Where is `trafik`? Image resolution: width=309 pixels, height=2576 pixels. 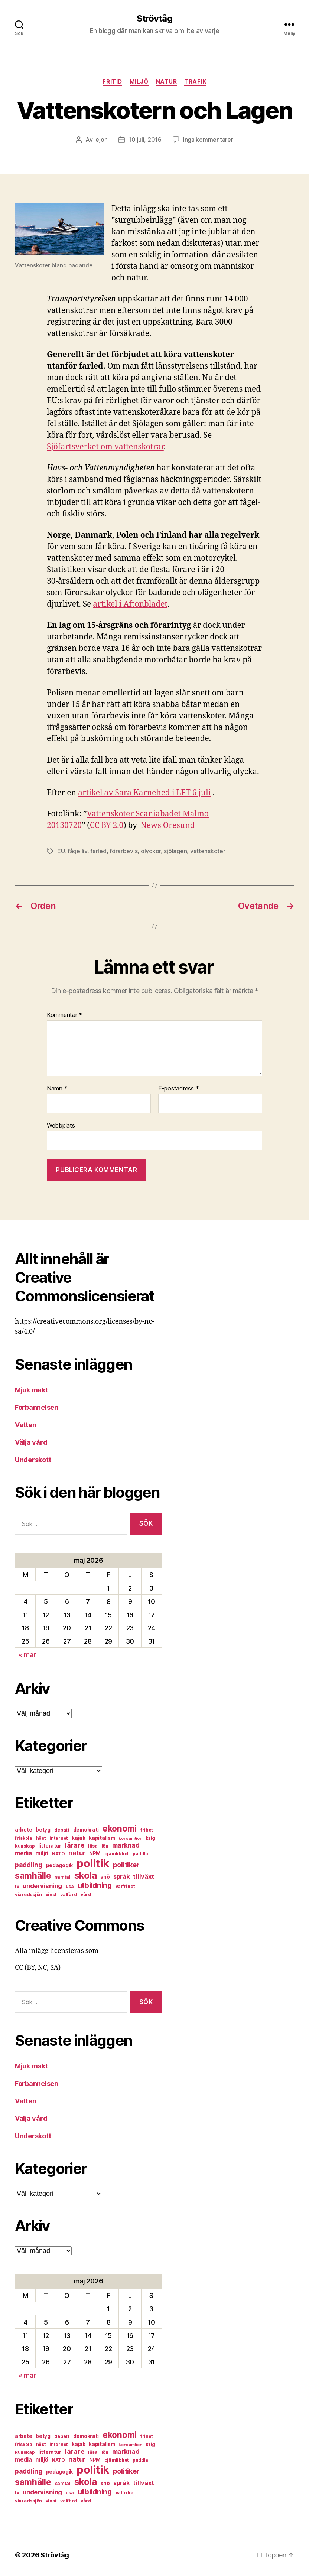 trafik is located at coordinates (195, 81).